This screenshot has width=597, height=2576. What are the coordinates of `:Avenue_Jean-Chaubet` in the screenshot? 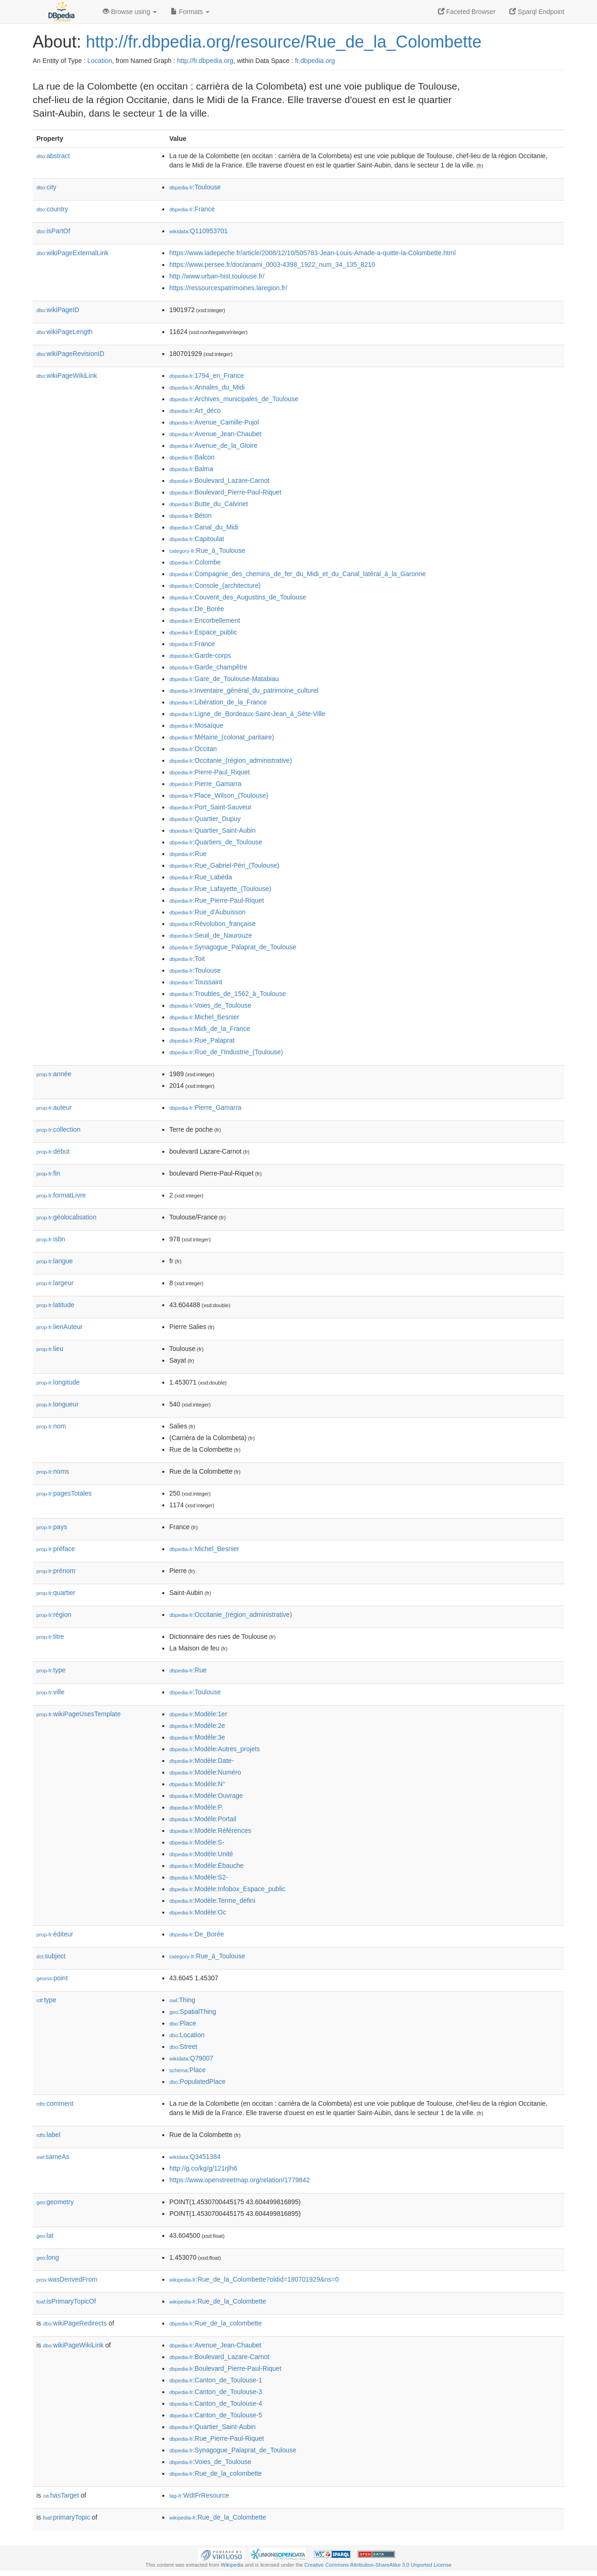 It's located at (215, 434).